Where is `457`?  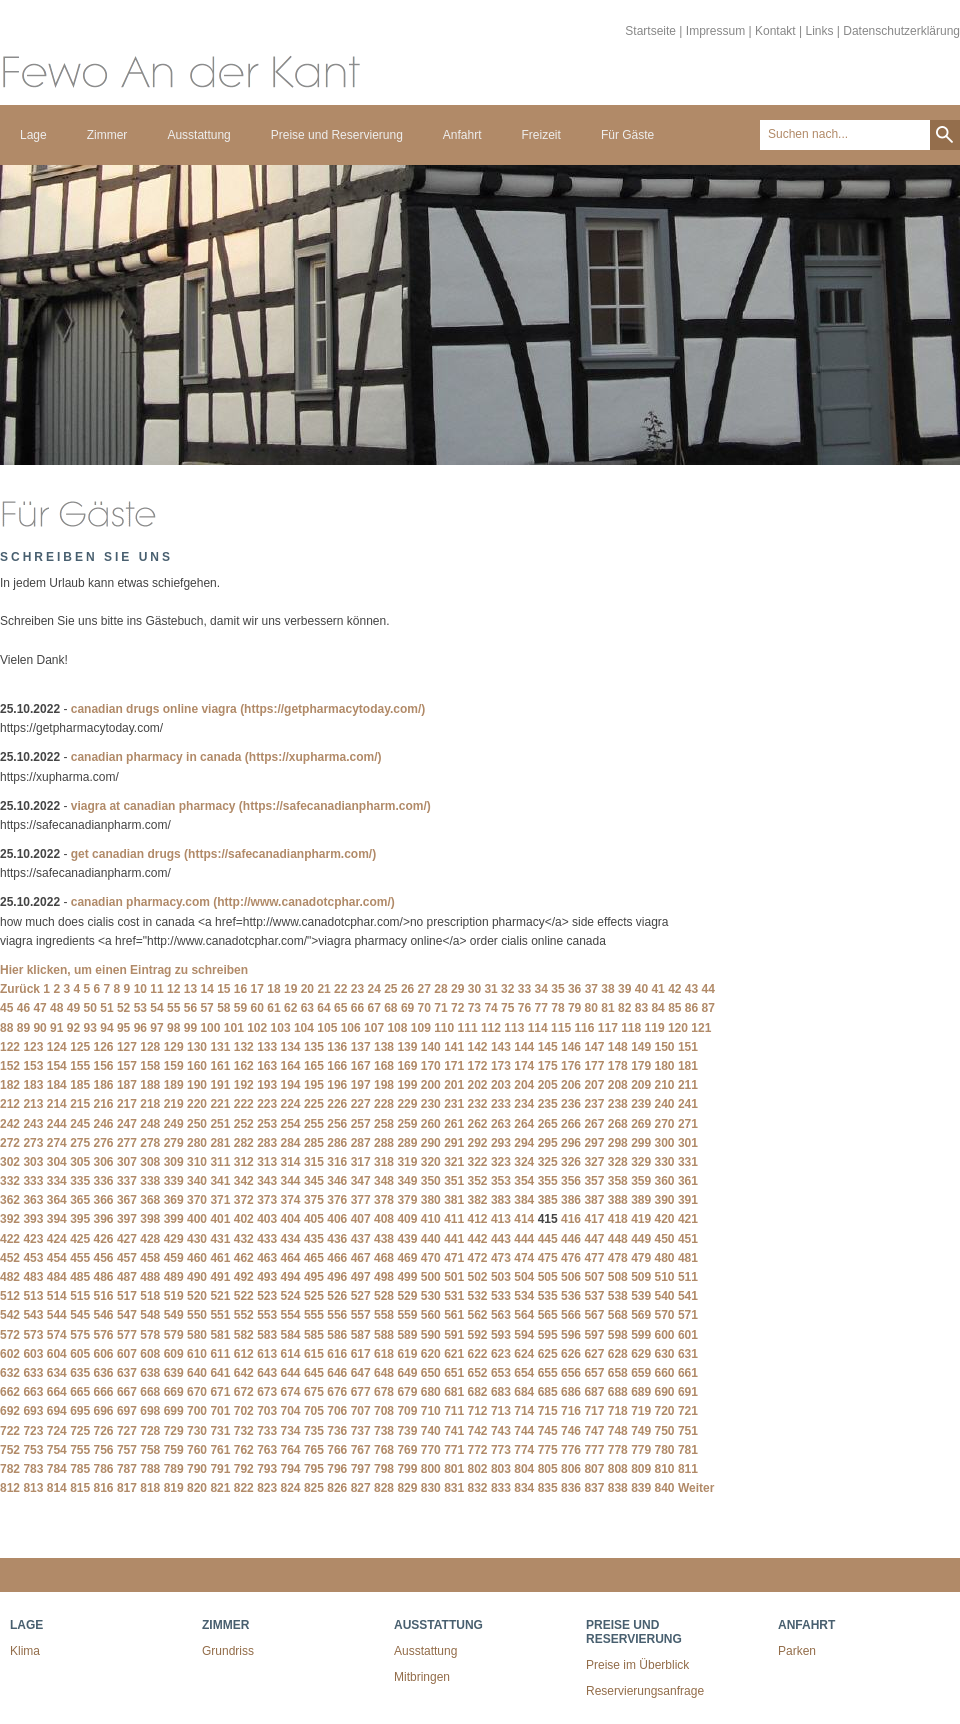 457 is located at coordinates (127, 1258).